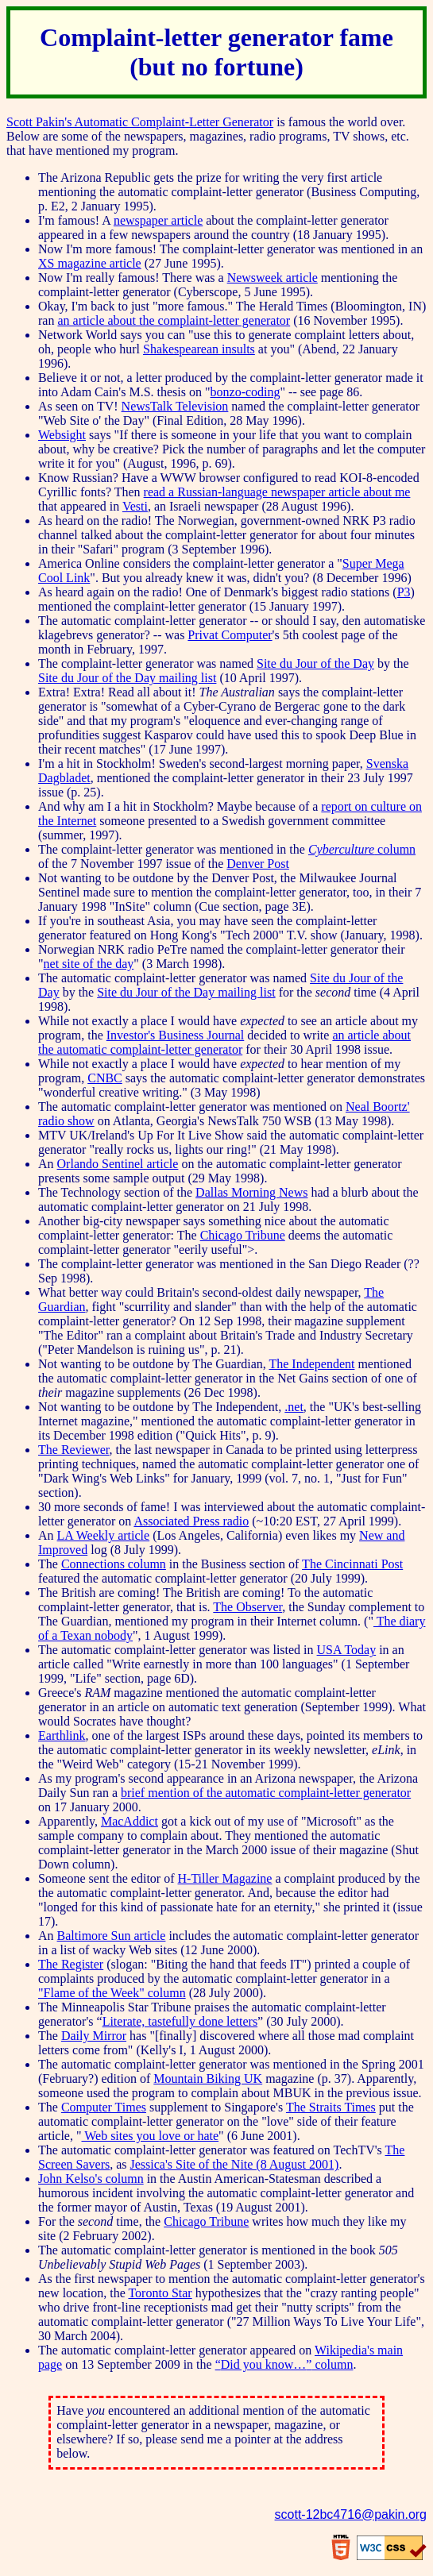  I want to click on Privat Computer, so click(230, 635).